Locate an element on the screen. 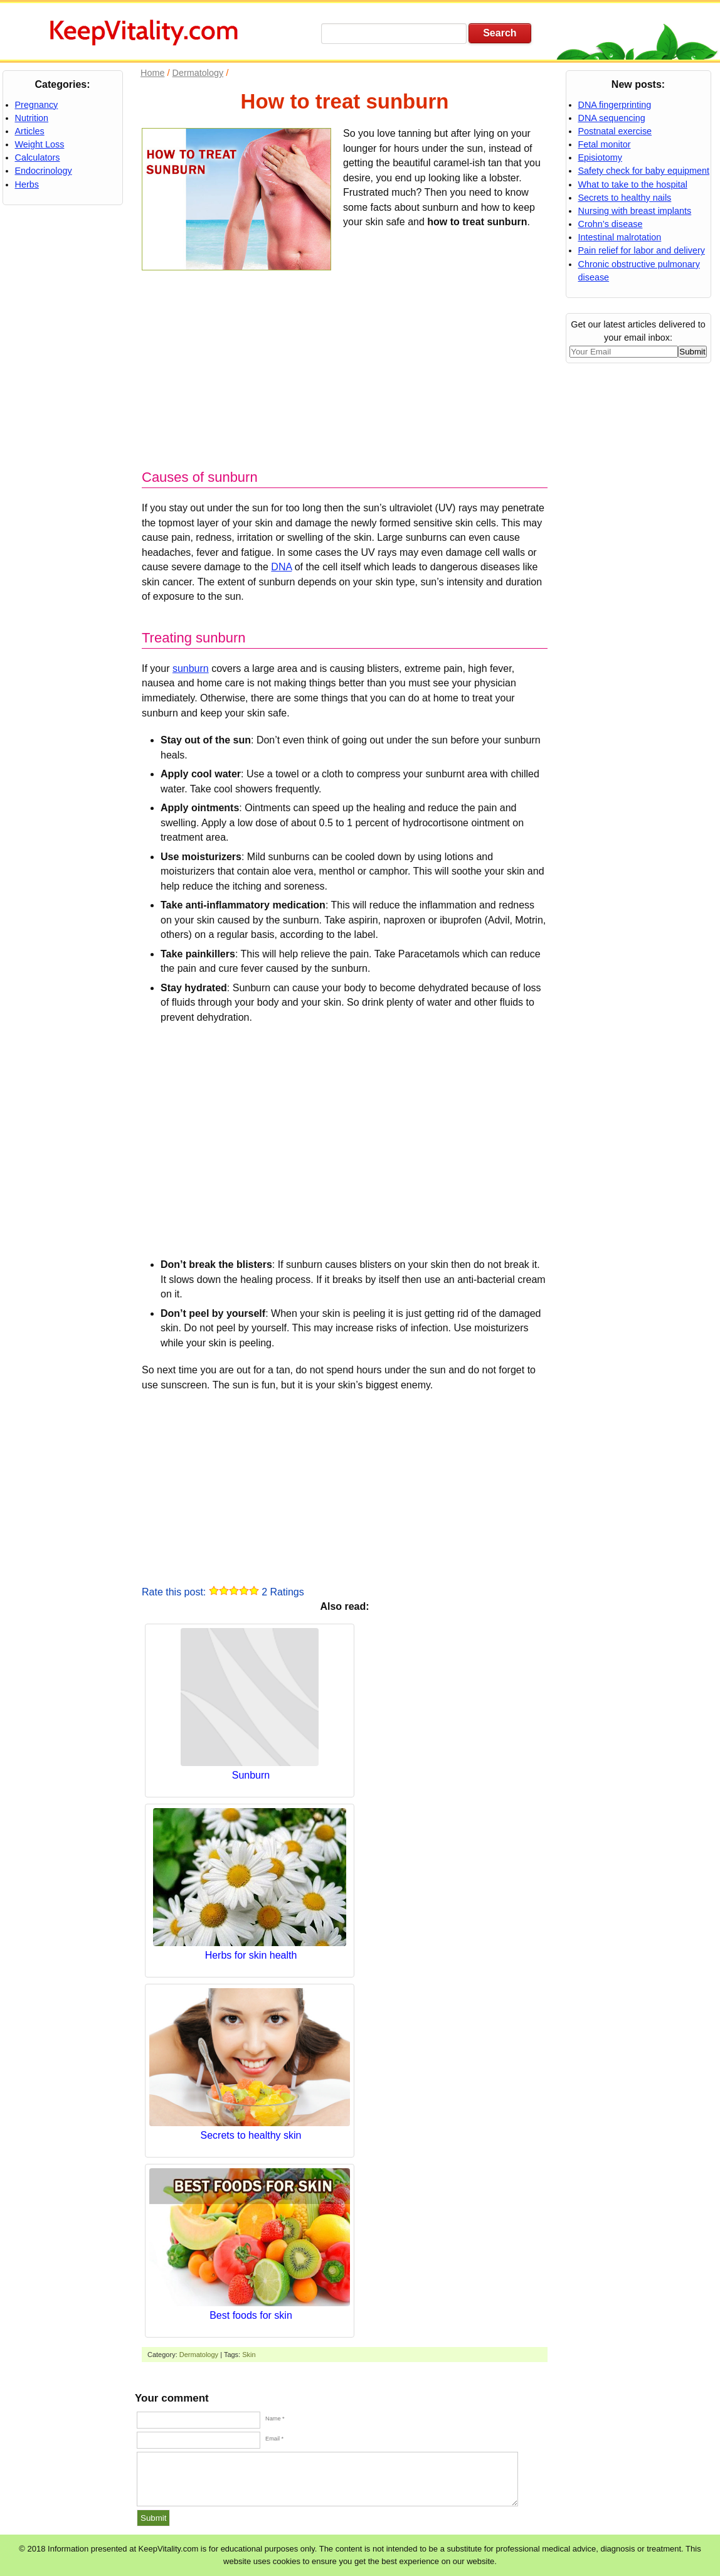  Home is located at coordinates (152, 73).